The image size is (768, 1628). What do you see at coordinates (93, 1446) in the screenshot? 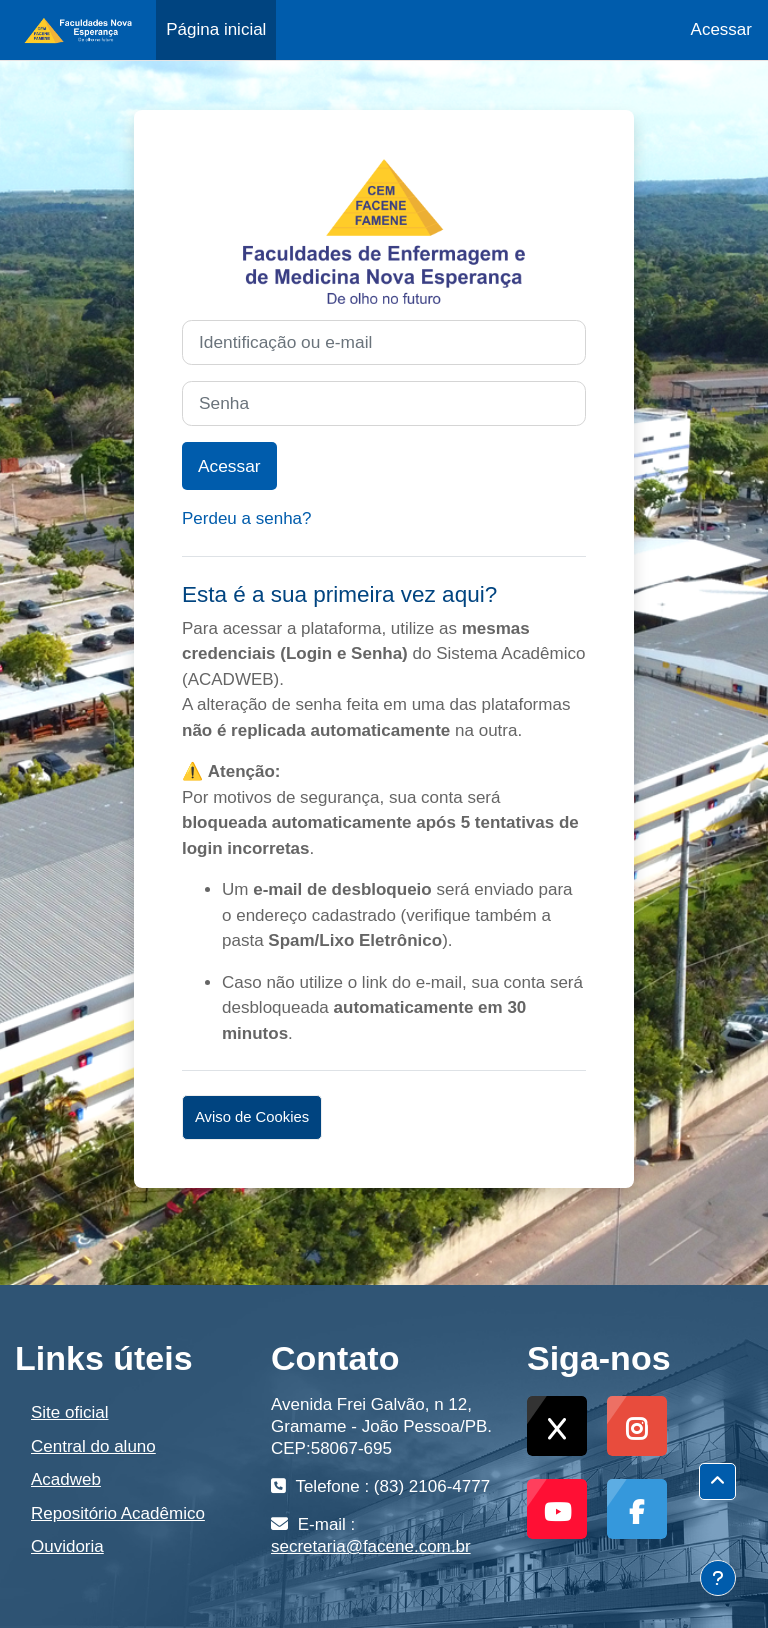
I see `Central do aluno` at bounding box center [93, 1446].